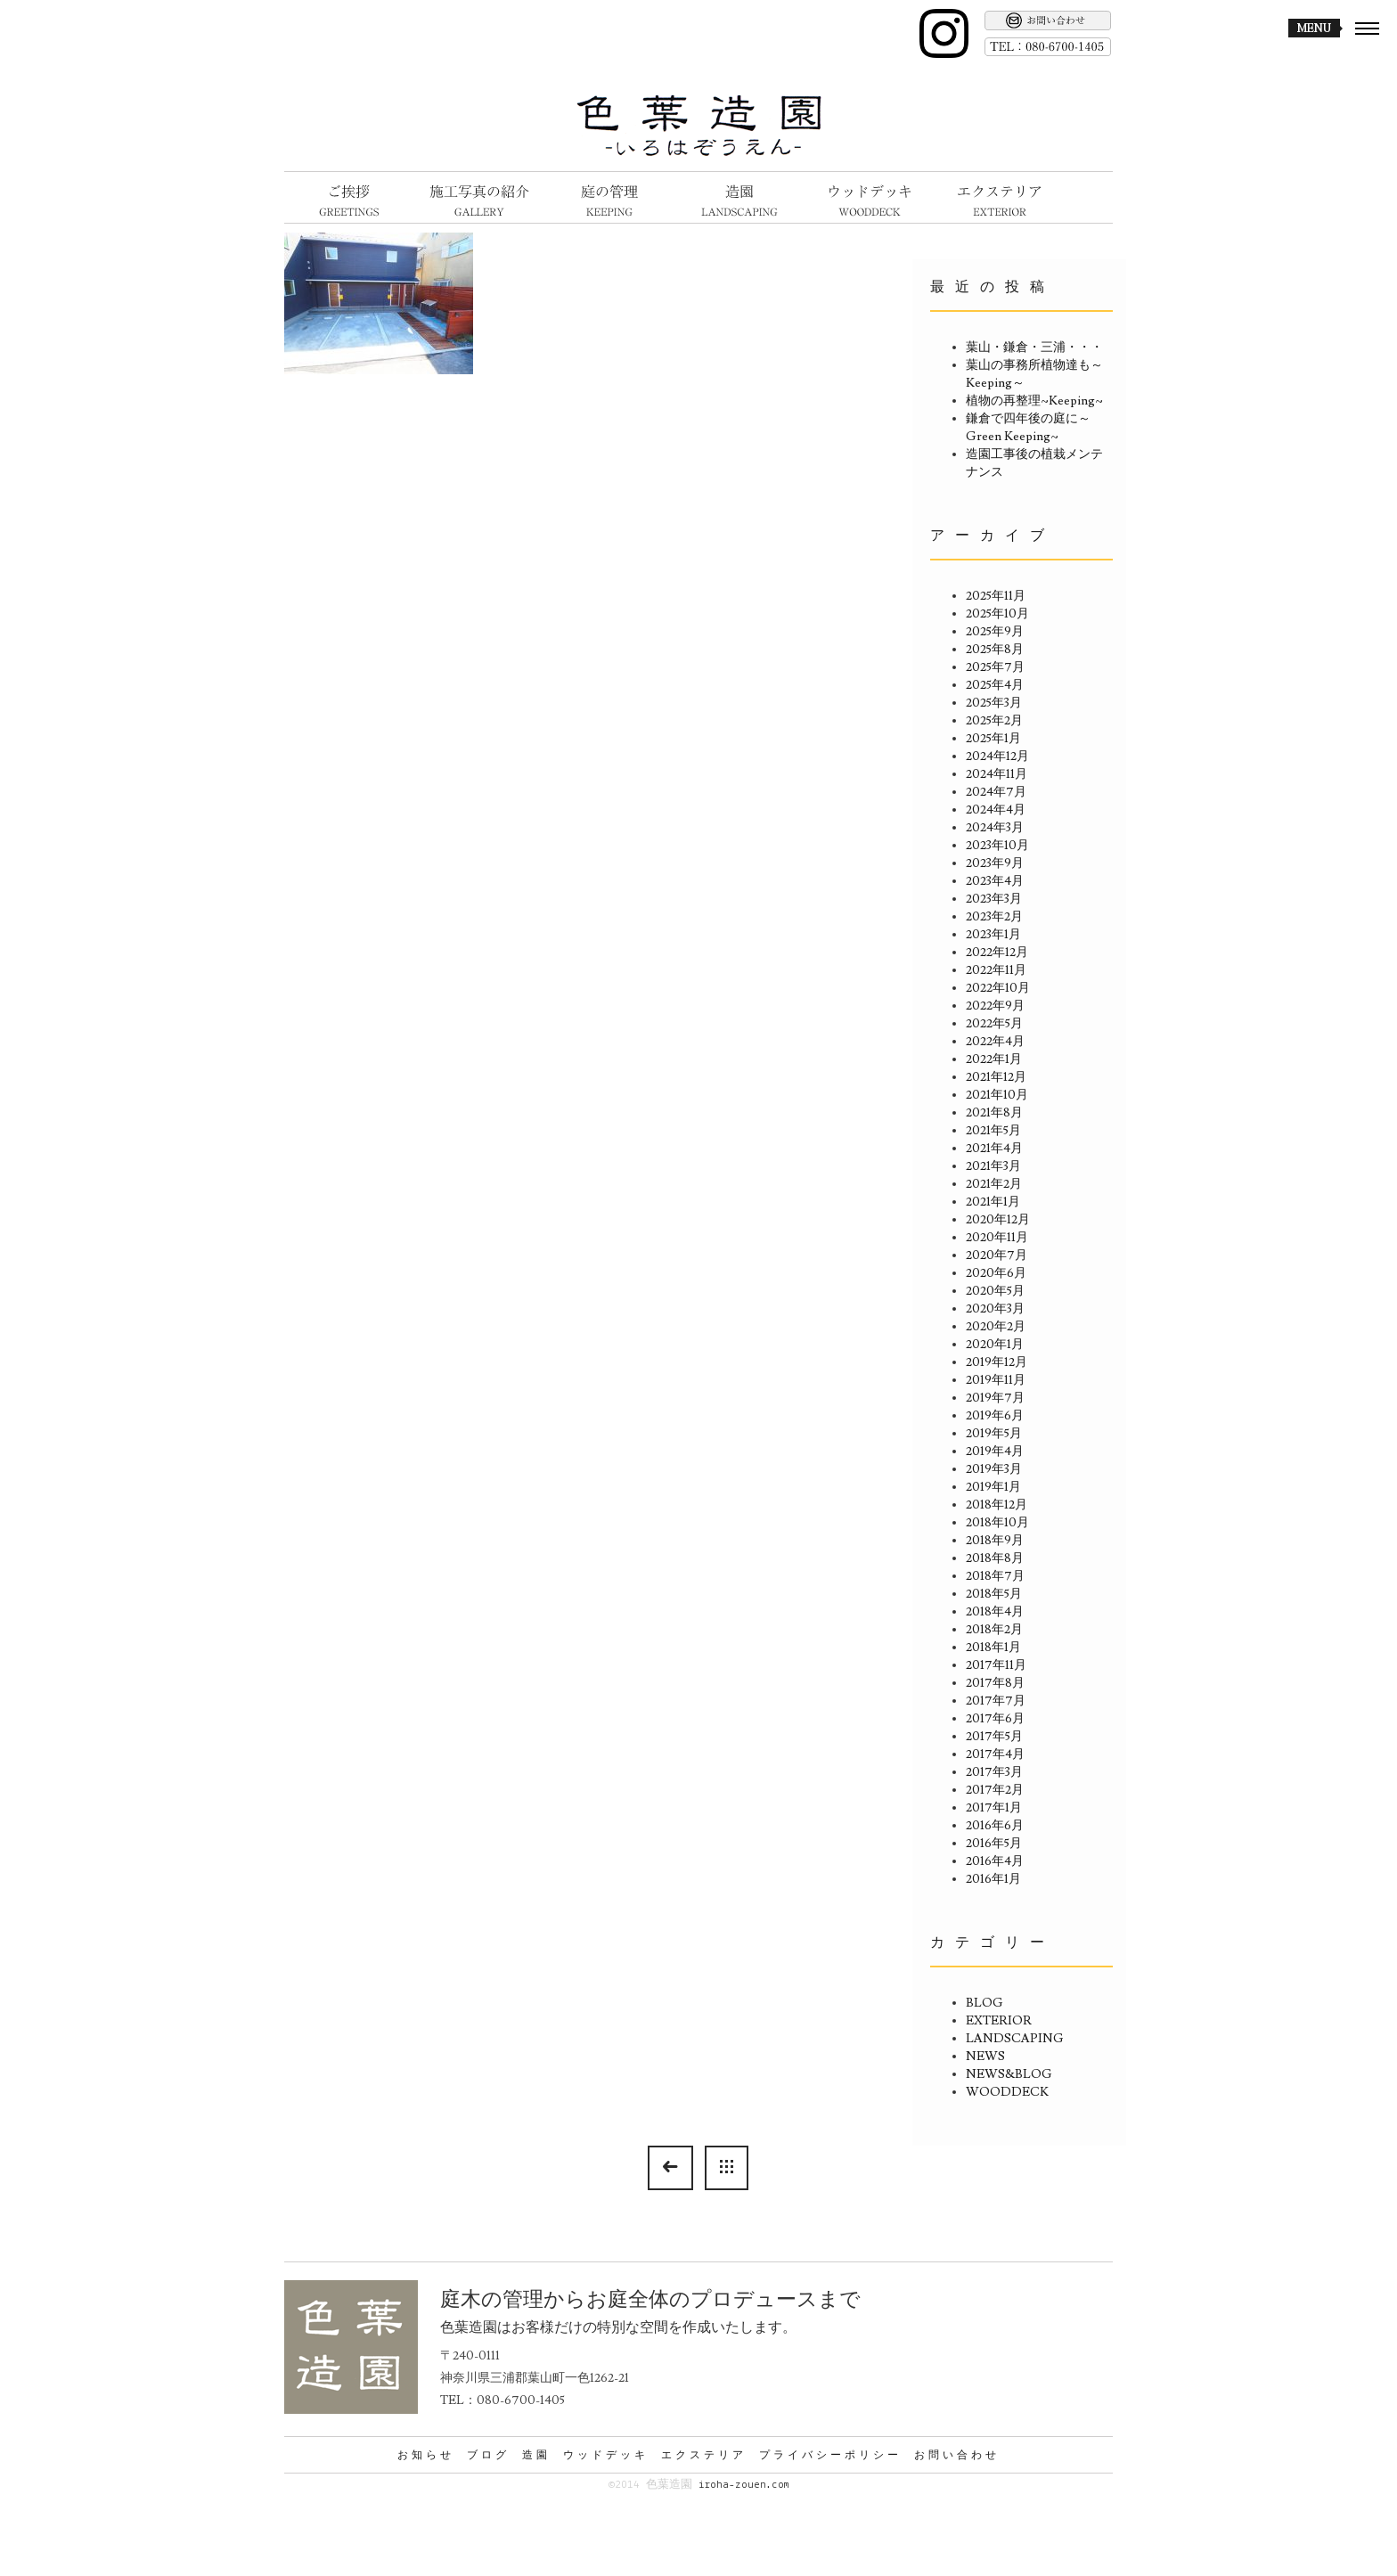  What do you see at coordinates (995, 1042) in the screenshot?
I see `2022年4月` at bounding box center [995, 1042].